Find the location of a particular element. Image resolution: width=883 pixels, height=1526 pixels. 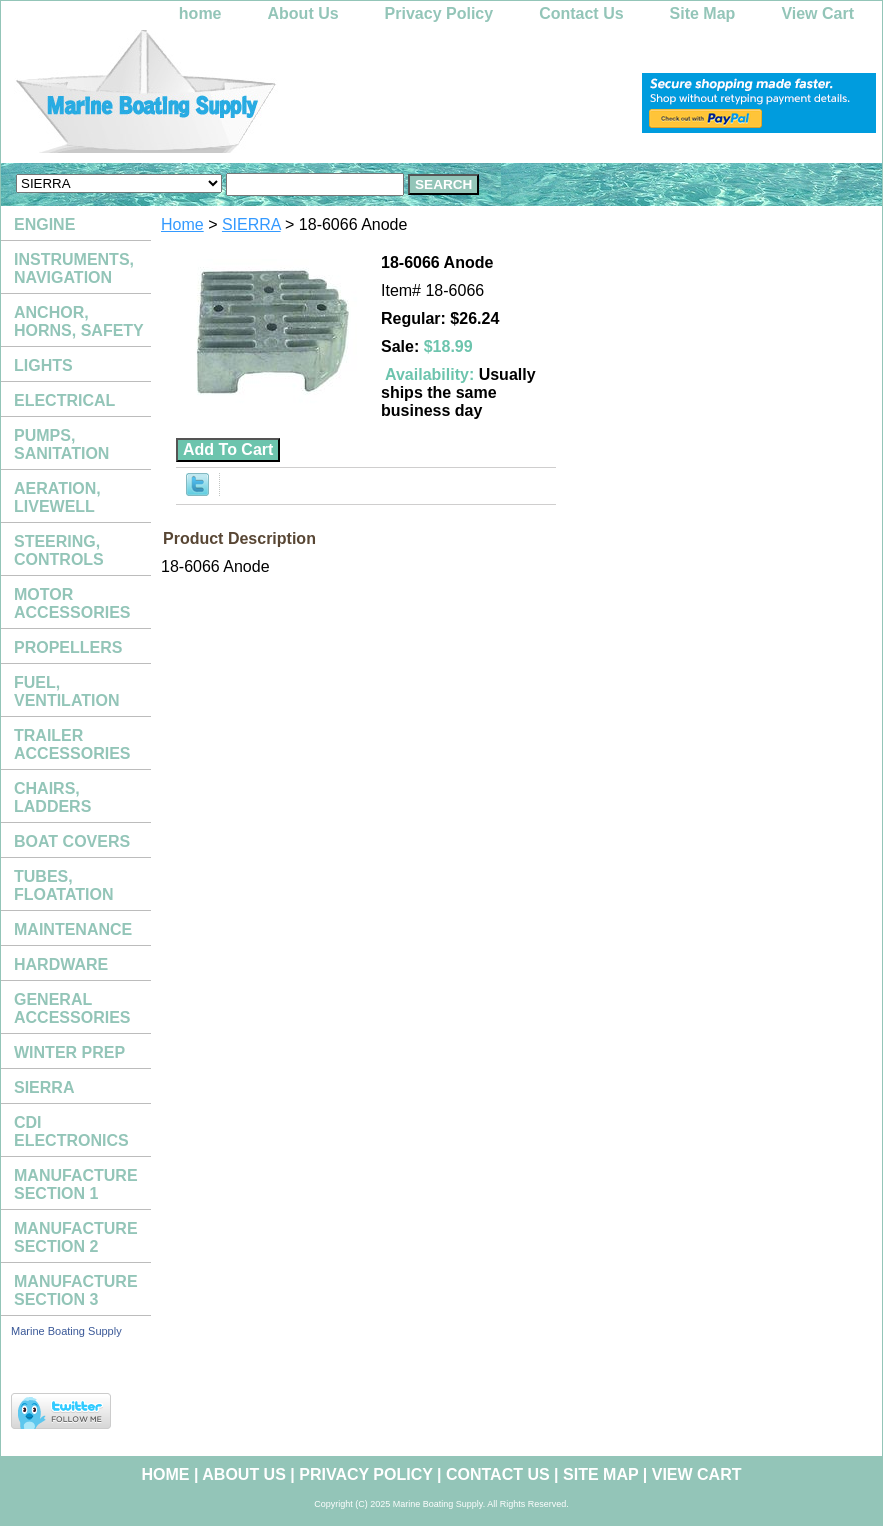

Marine Boating Supply is located at coordinates (66, 1331).